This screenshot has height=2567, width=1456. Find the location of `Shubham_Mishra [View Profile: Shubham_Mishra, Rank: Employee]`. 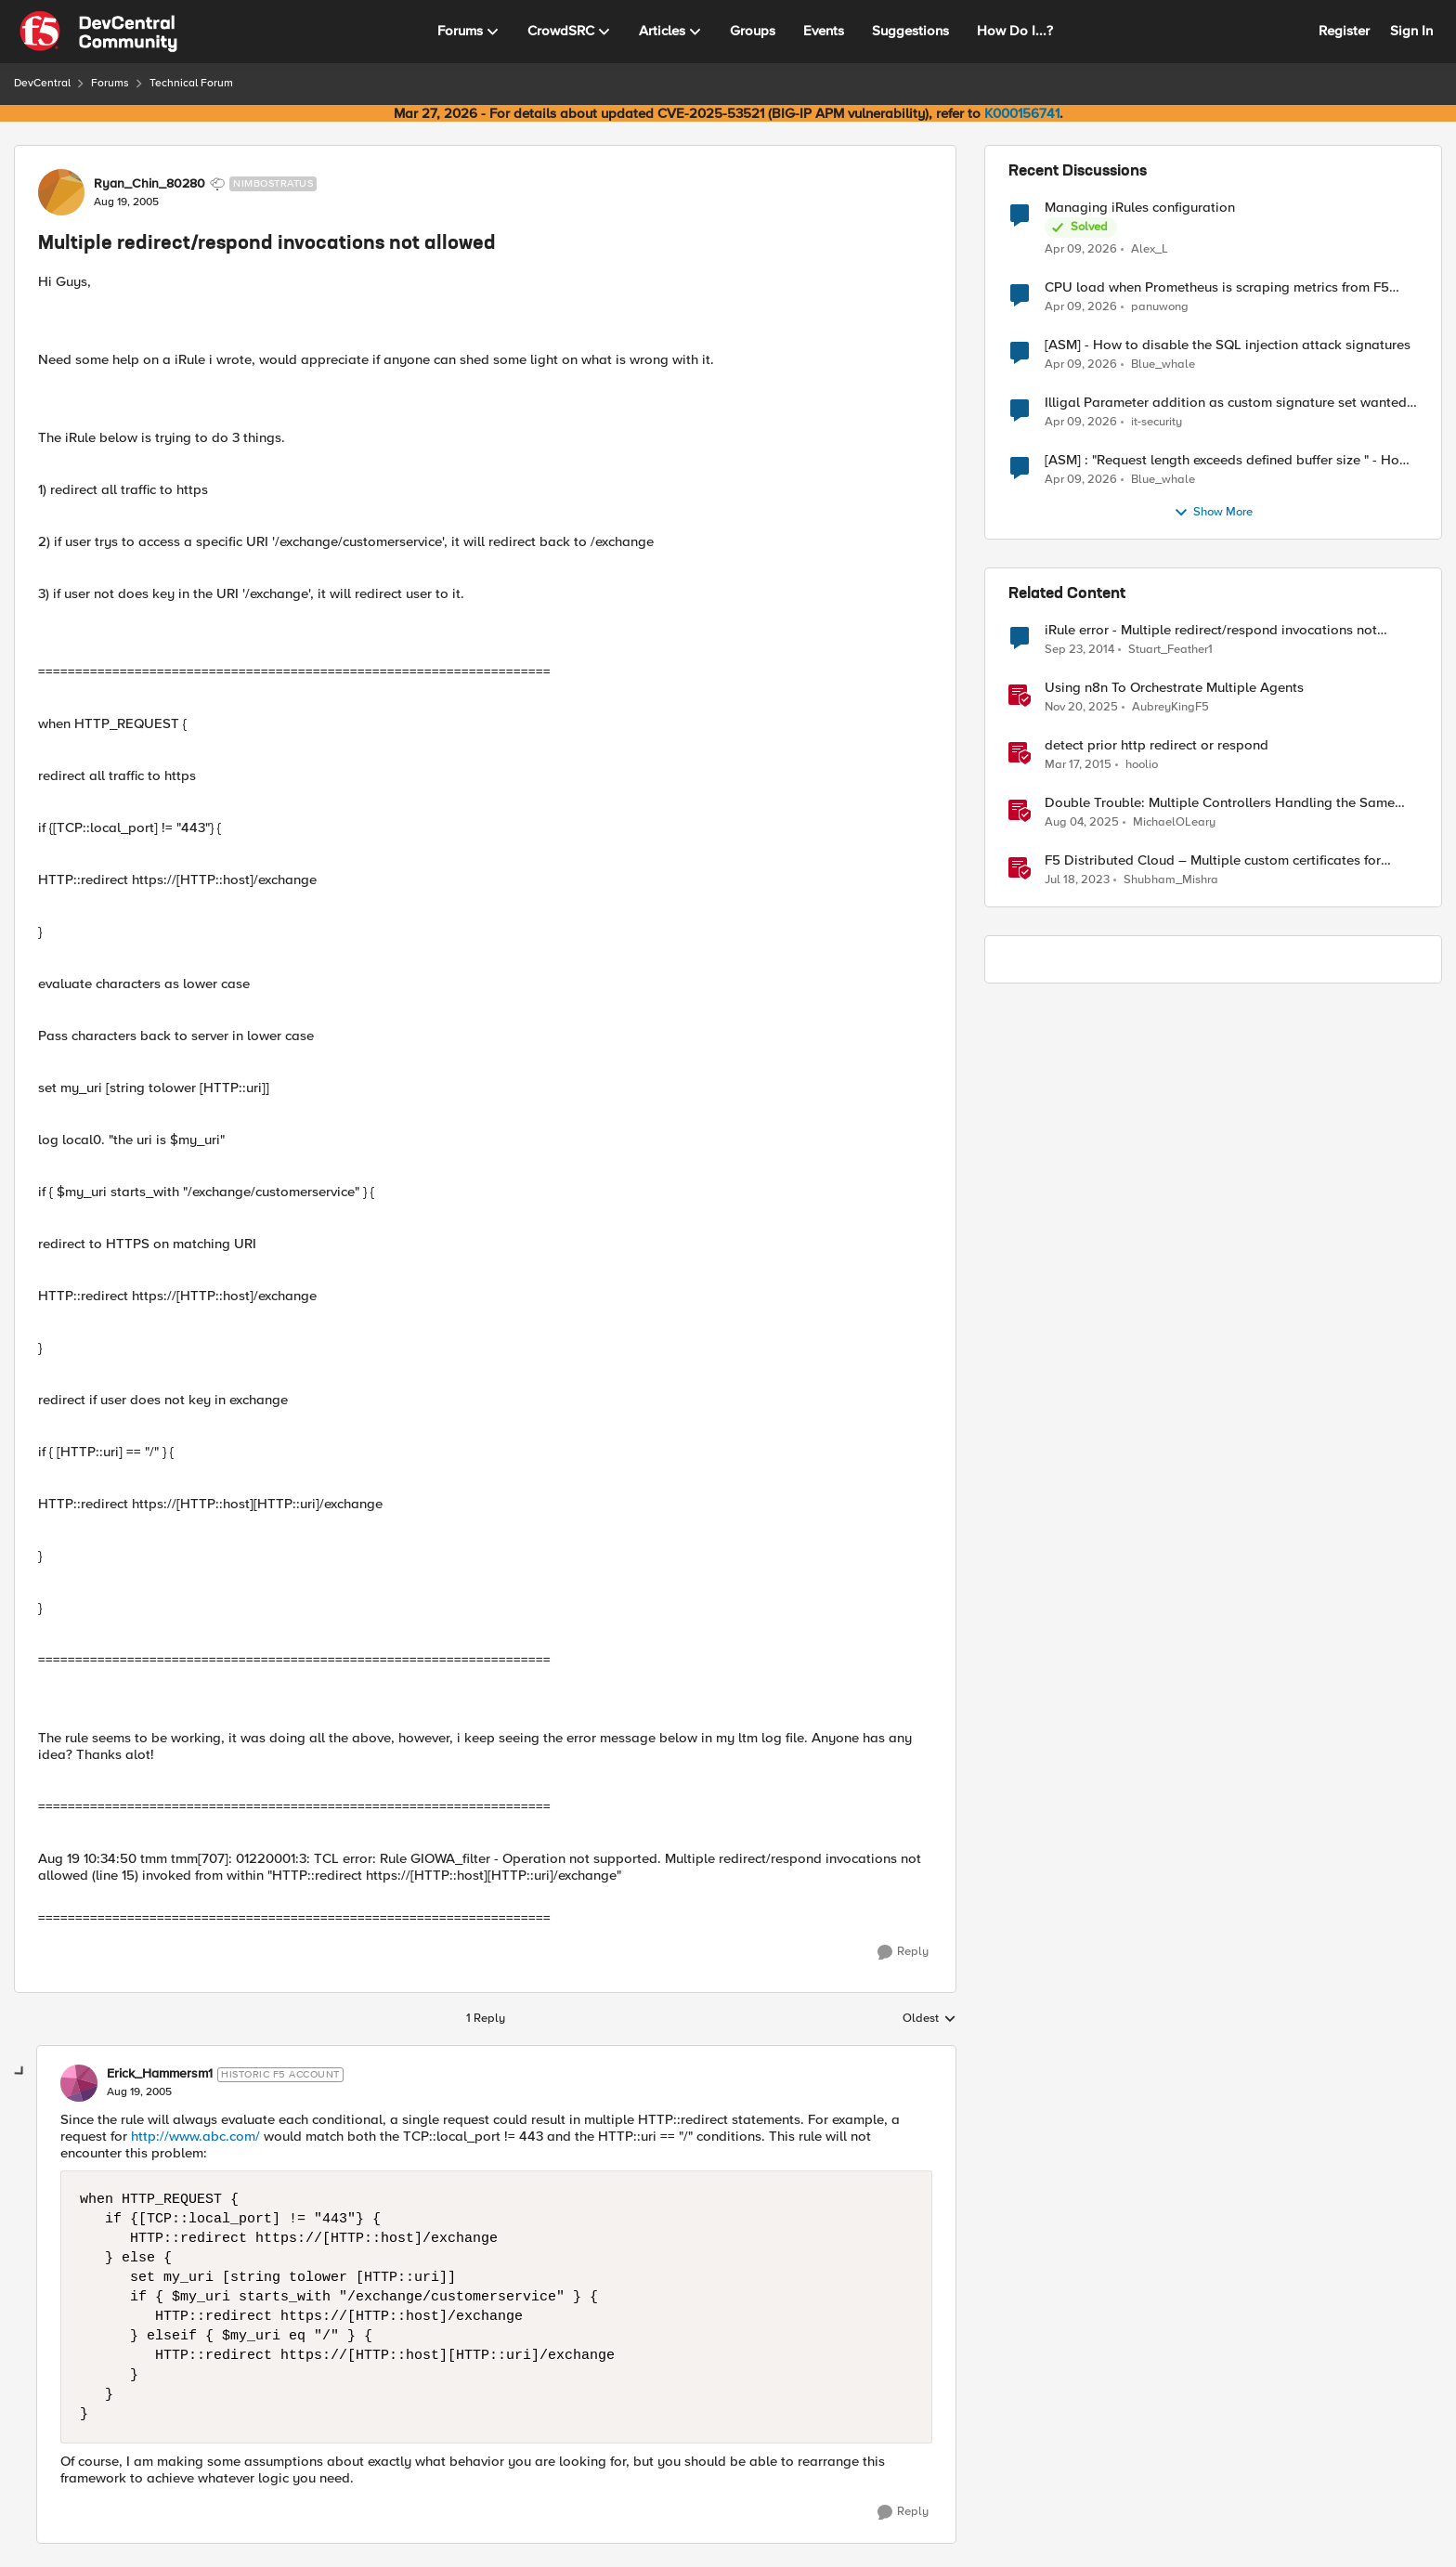

Shubham_Mishra [View Profile: Shubham_Mishra, Rank: Employee] is located at coordinates (1171, 880).